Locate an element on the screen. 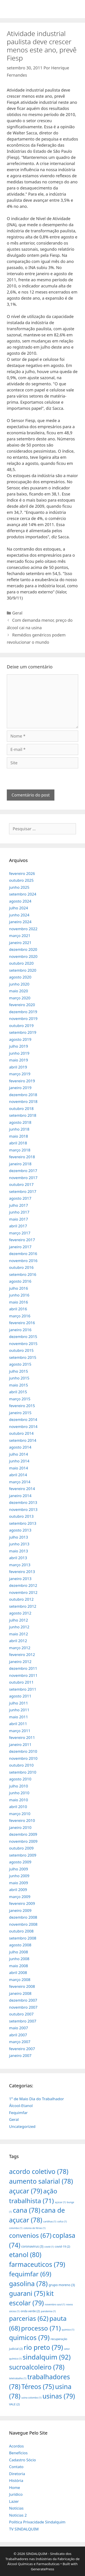 The width and height of the screenshot is (85, 2576). maio 2020 is located at coordinates (18, 990).